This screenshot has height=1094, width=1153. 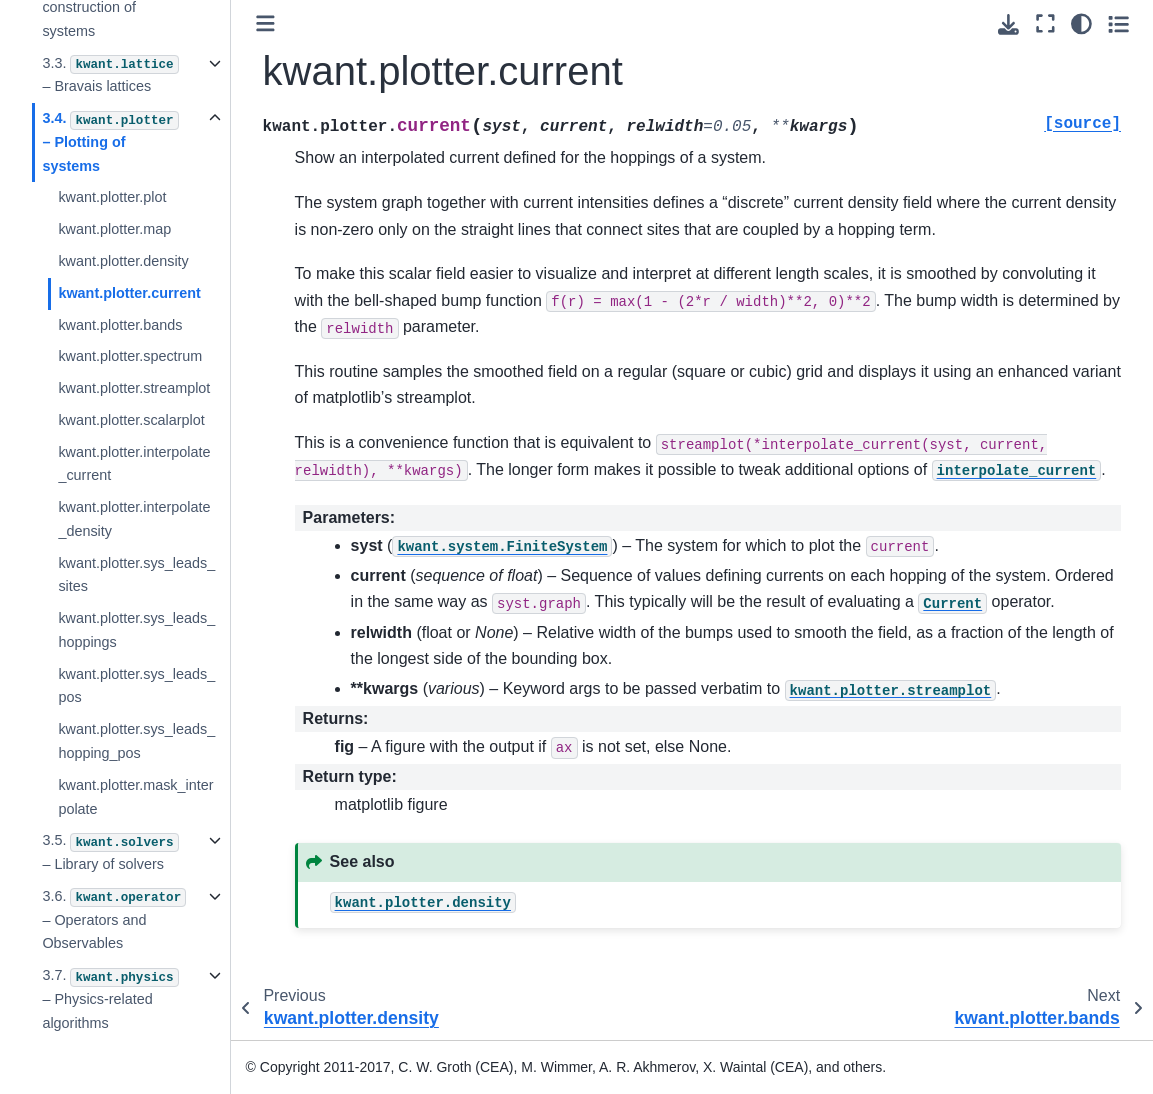 I want to click on kwant.plotter.bands, so click(x=120, y=325).